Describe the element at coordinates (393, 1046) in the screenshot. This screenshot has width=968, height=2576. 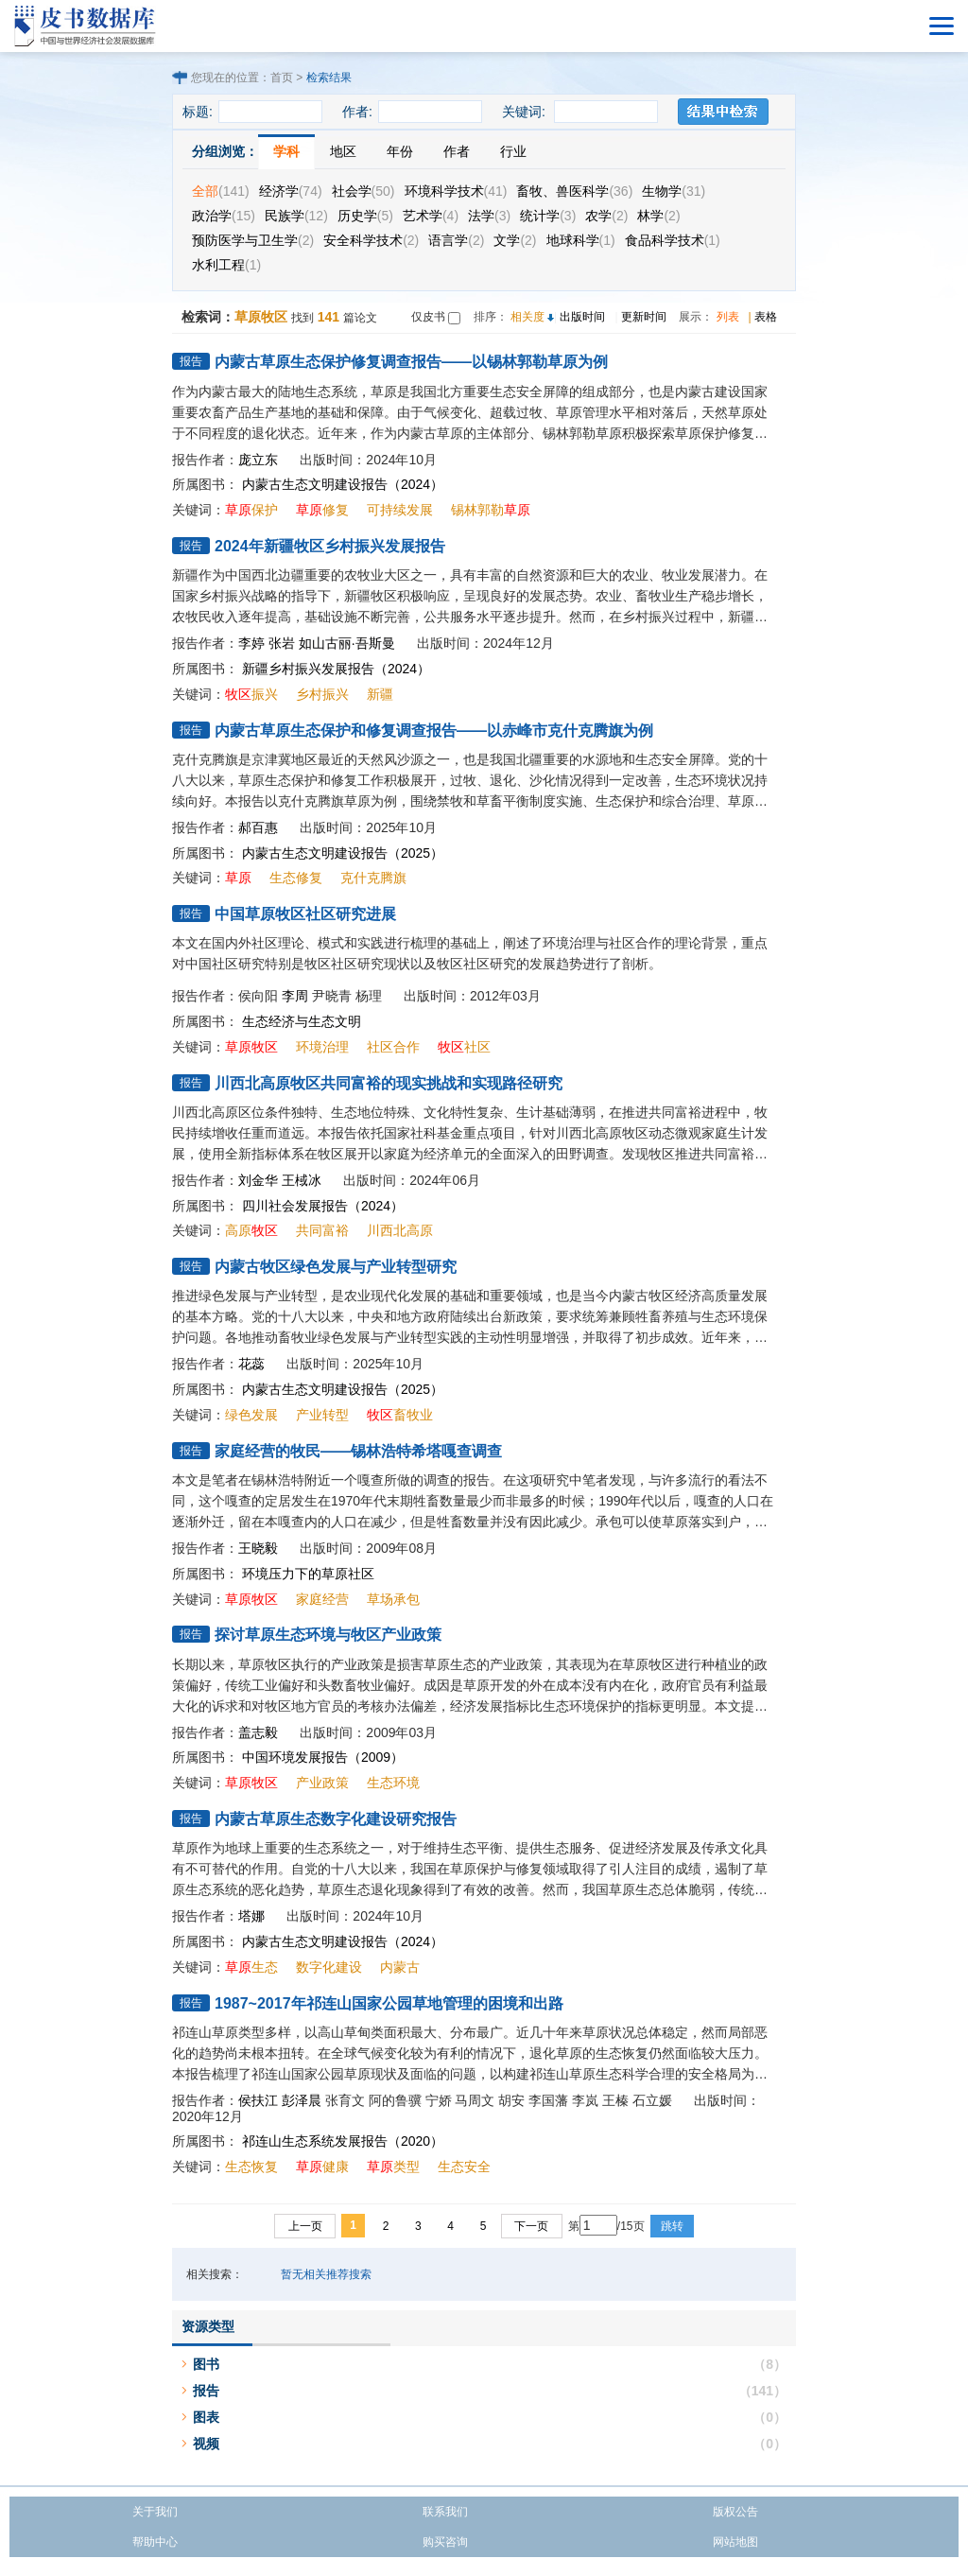
I see `社区合作` at that location.